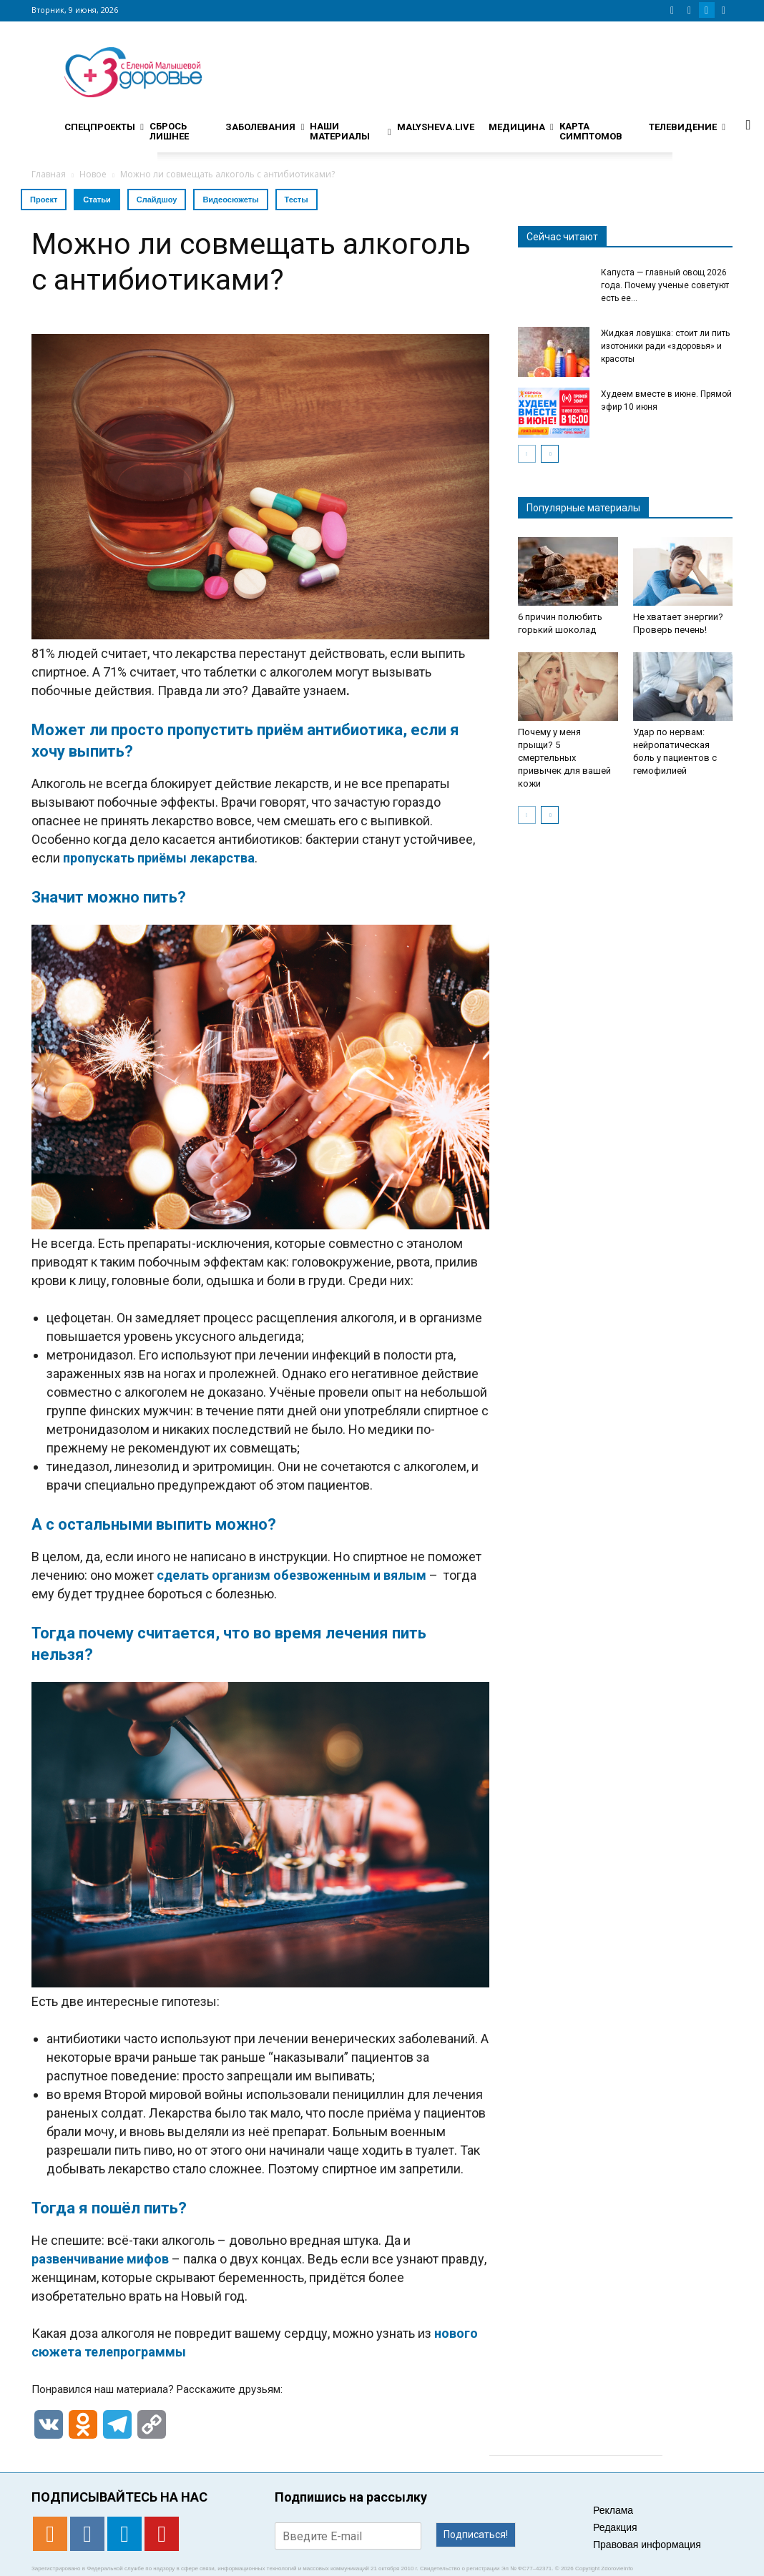 The height and width of the screenshot is (2576, 764). What do you see at coordinates (665, 346) in the screenshot?
I see `Жидкая ловушка: стоит ли пить изотоники ради «здоровья» и красоты` at bounding box center [665, 346].